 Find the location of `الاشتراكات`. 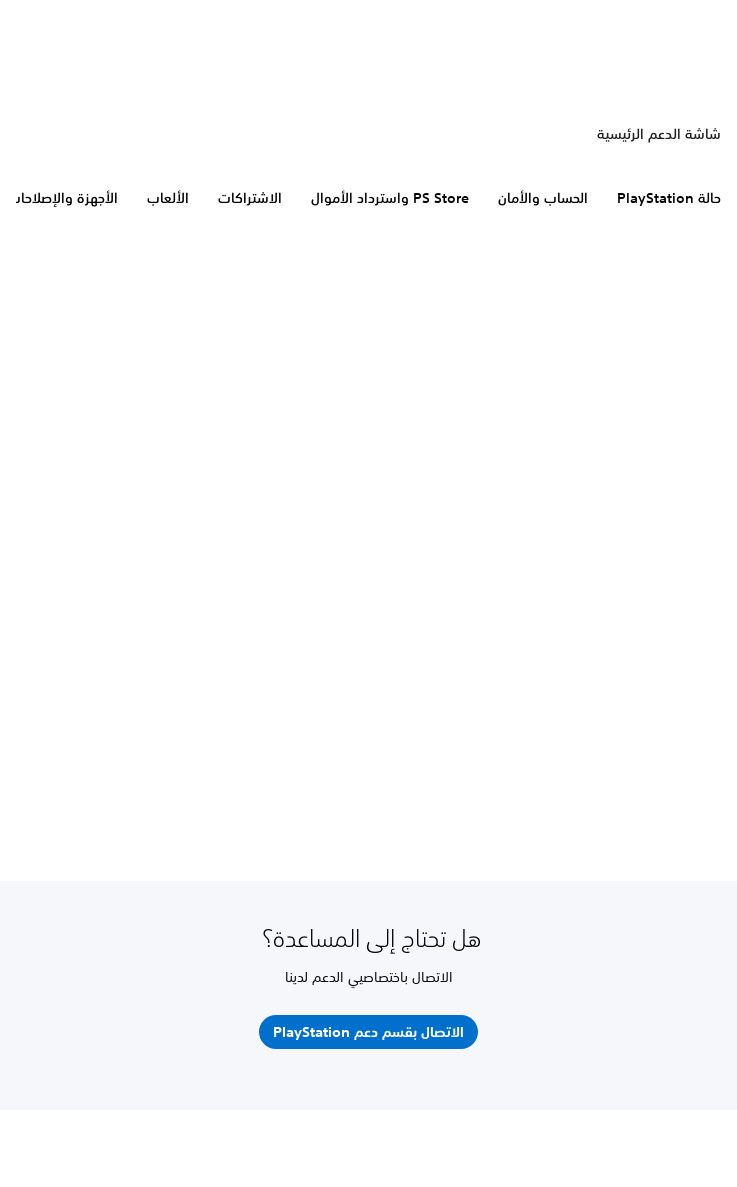

الاشتراكات is located at coordinates (250, 198).